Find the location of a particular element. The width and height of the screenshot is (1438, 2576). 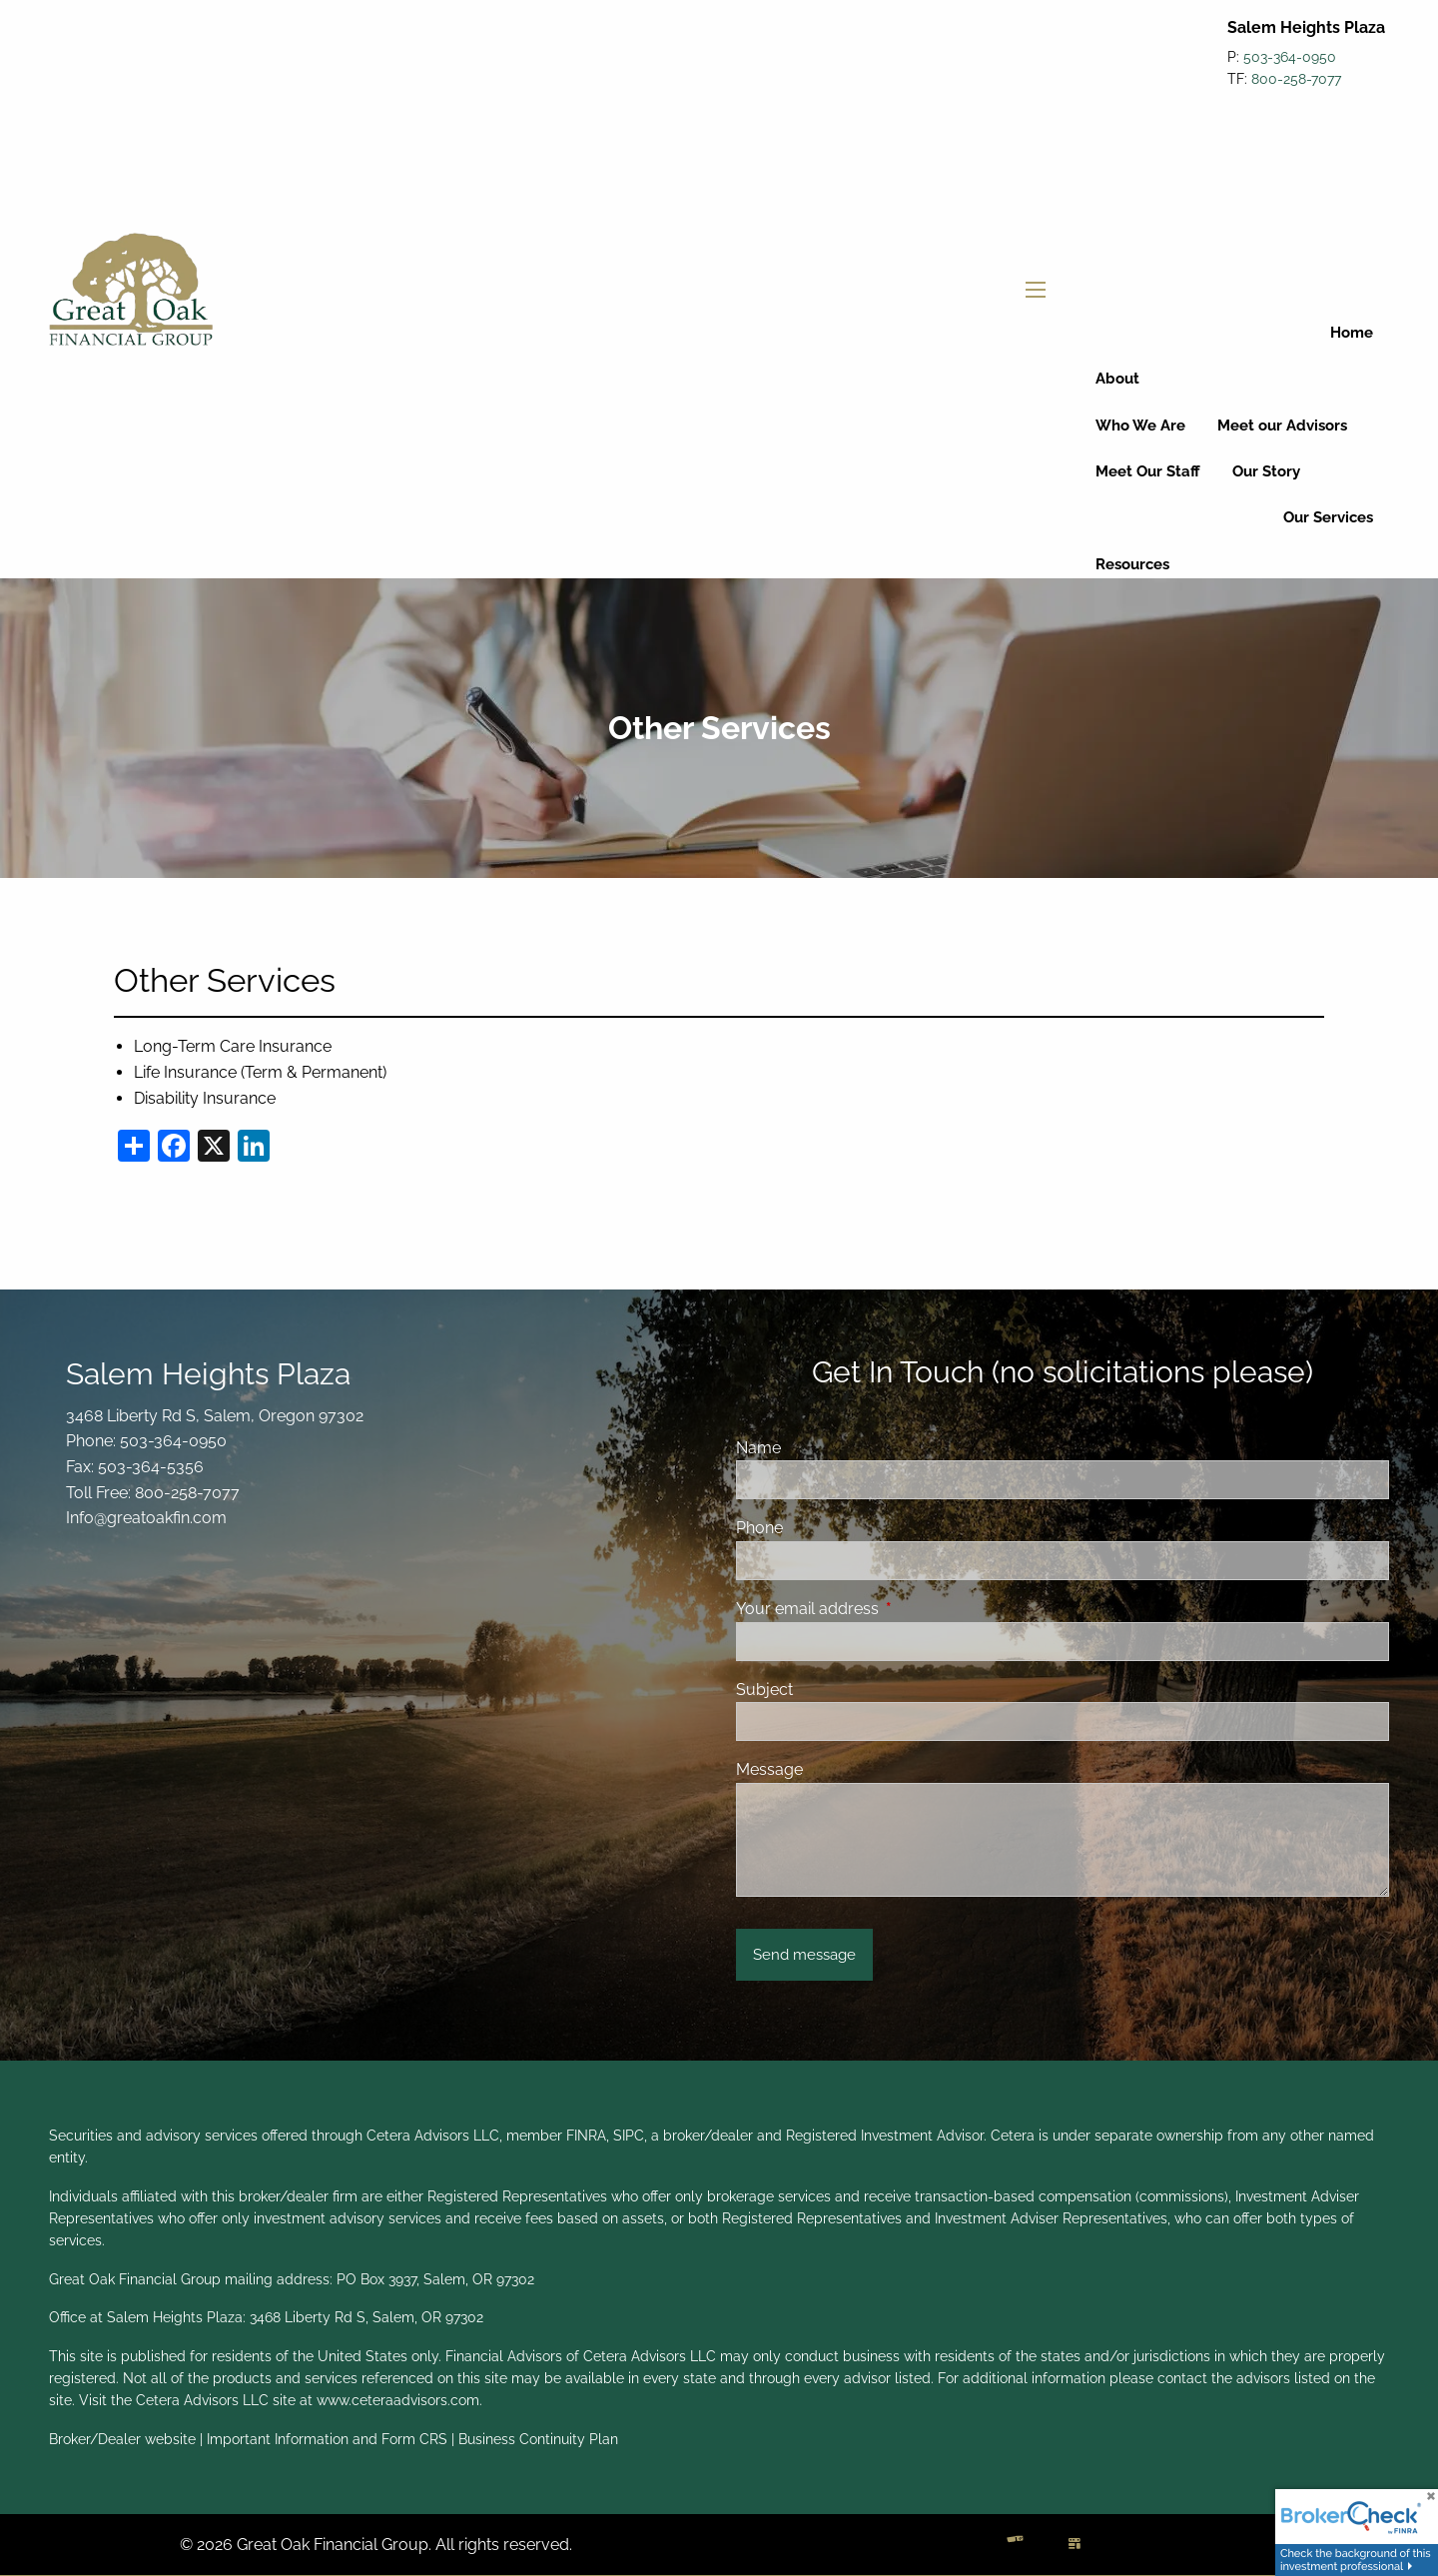

www.ceteraadvisors.com is located at coordinates (398, 2400).